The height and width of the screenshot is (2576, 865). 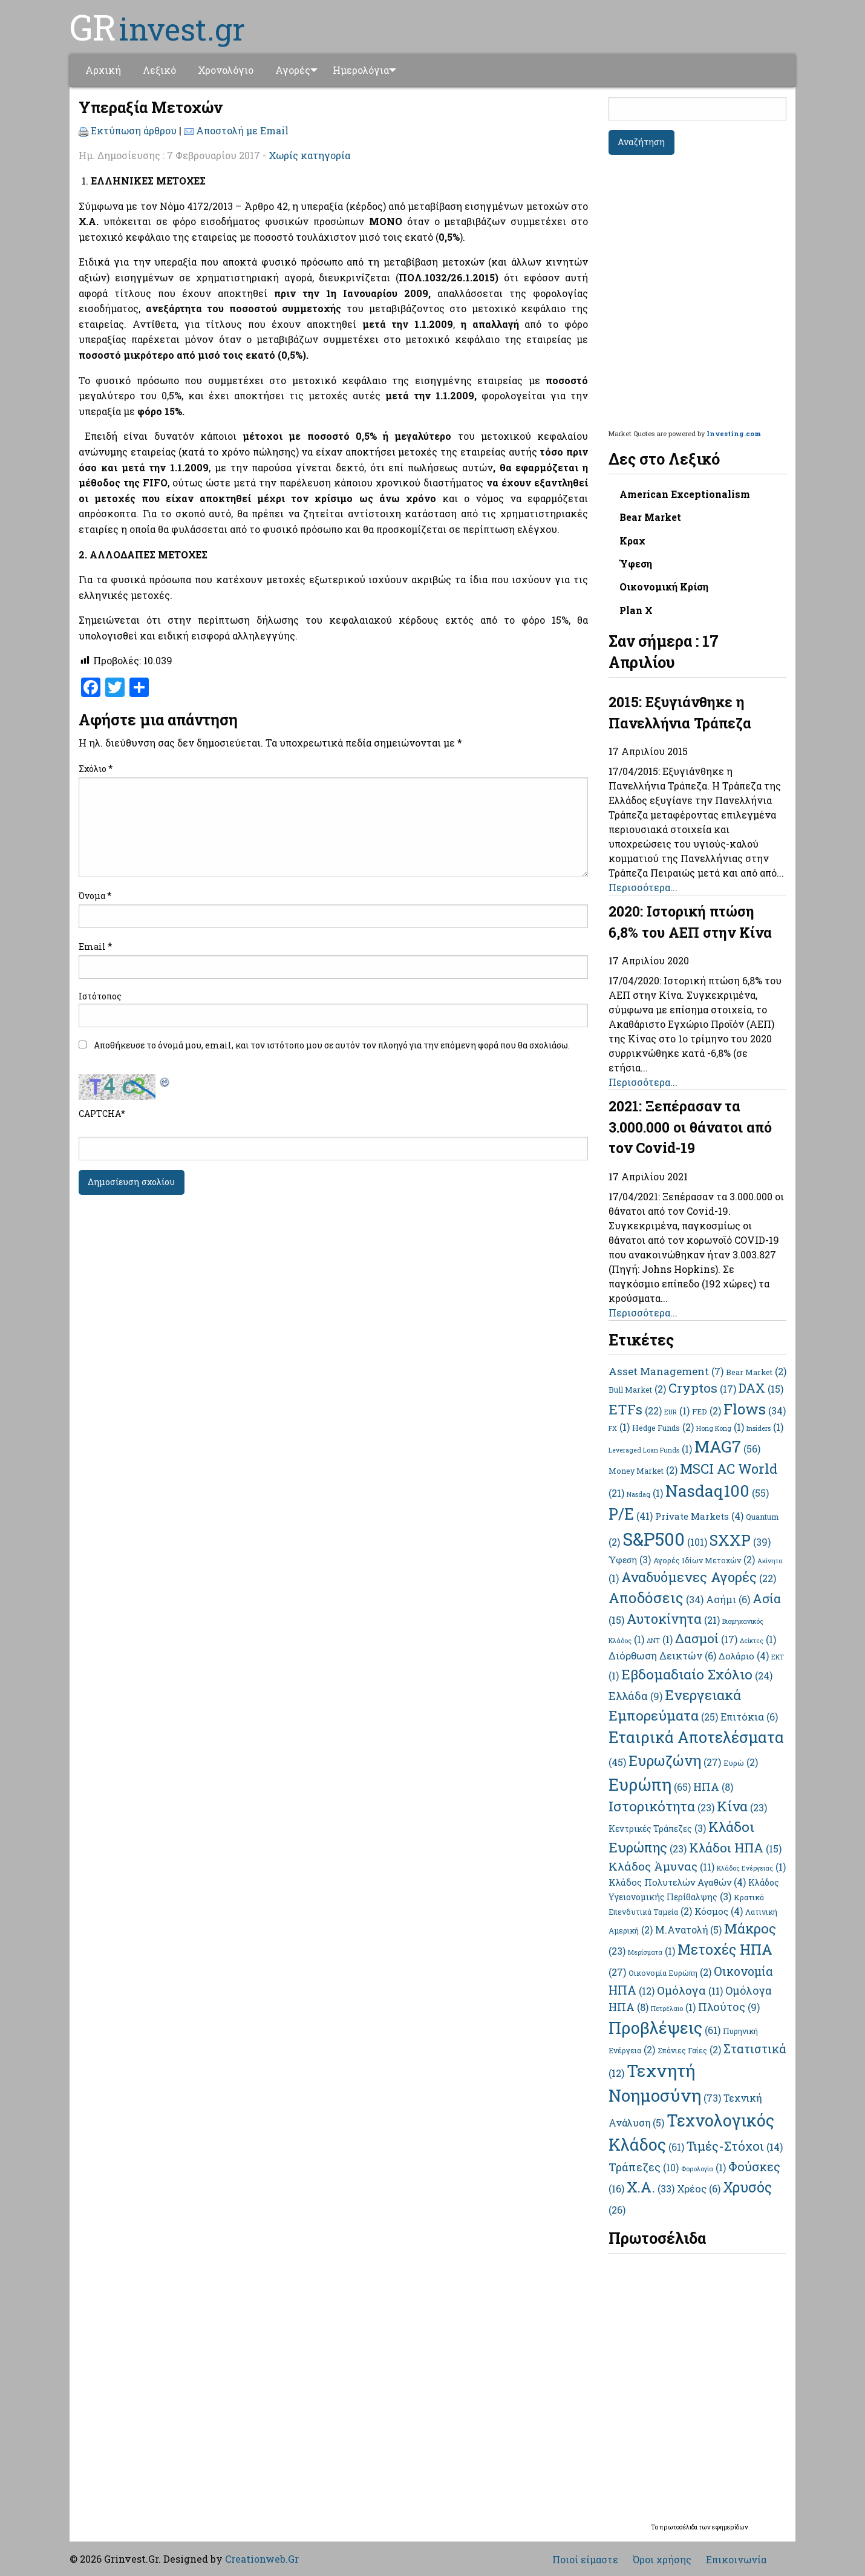 I want to click on Ασήμι [Ασήμι (6 στοιχεία)], so click(x=728, y=1599).